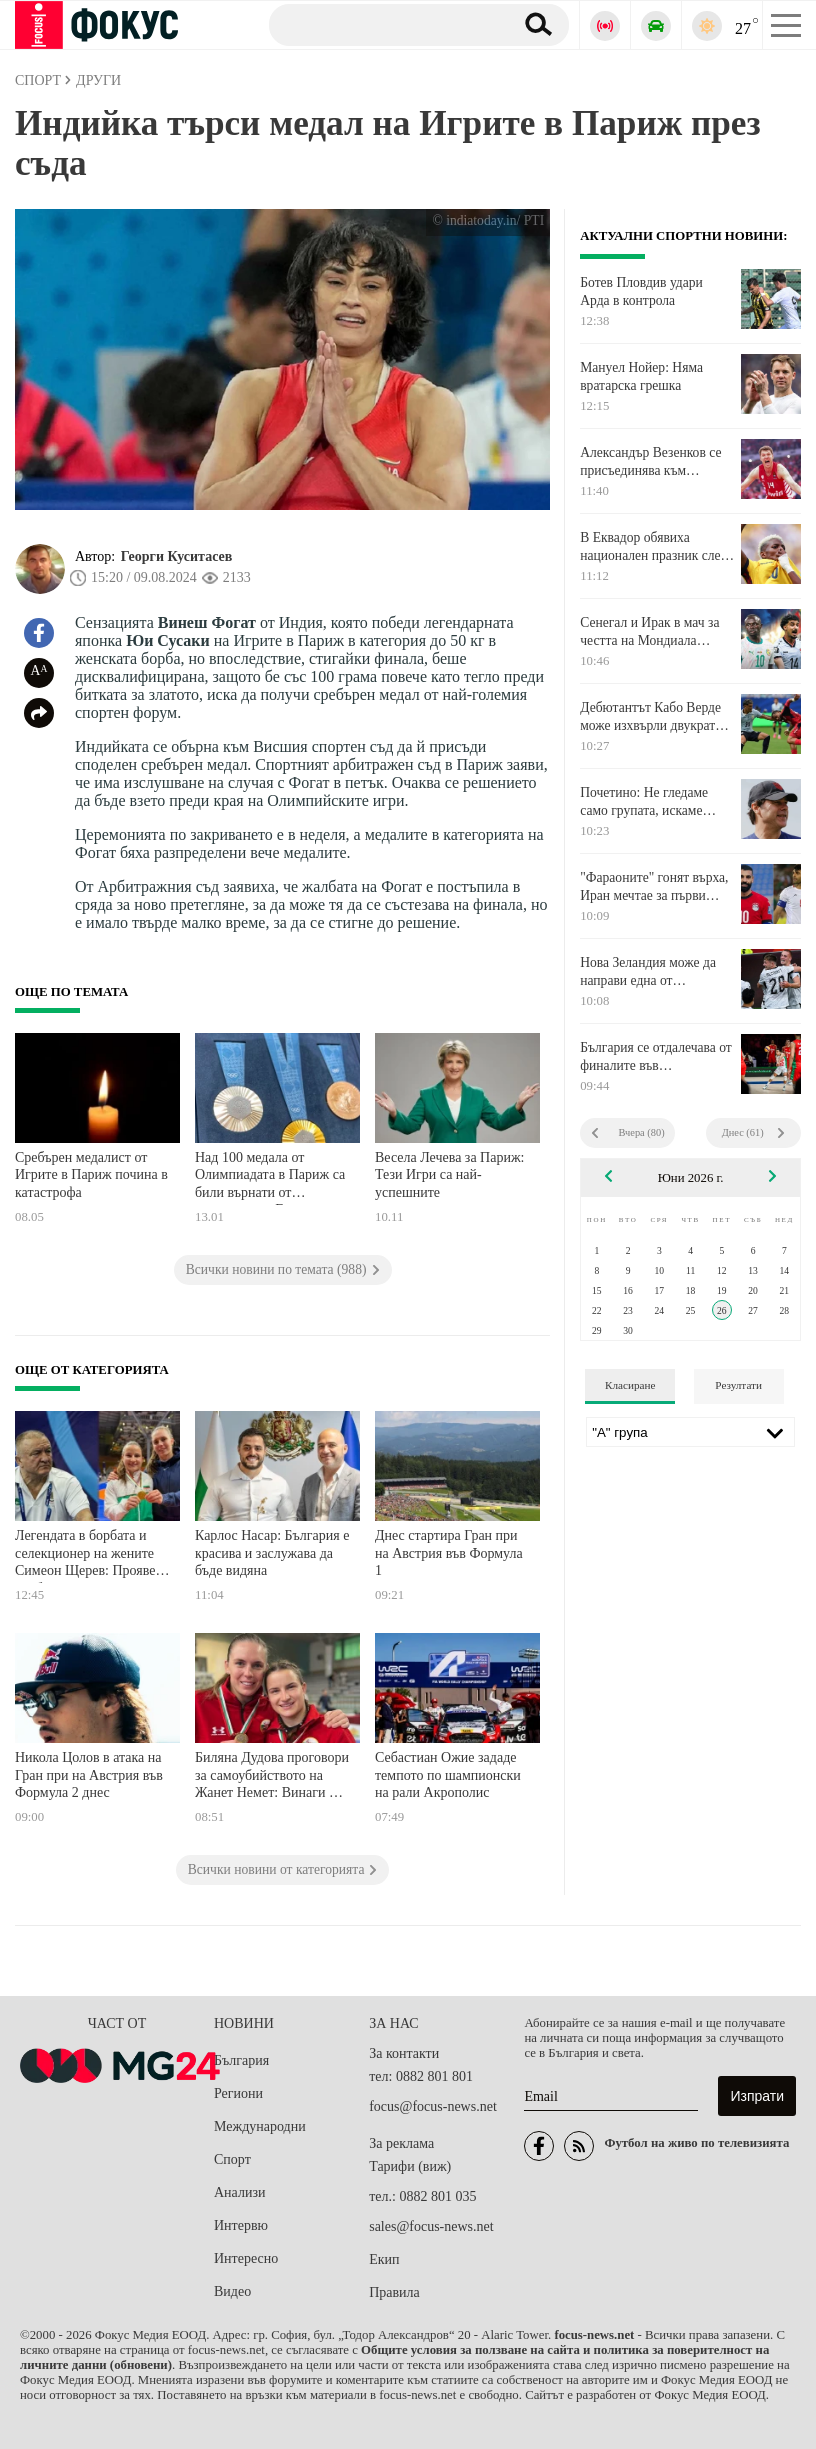 The width and height of the screenshot is (816, 2449). I want to click on Днес стартира Гран при на Австрия във Формула 1, so click(449, 1553).